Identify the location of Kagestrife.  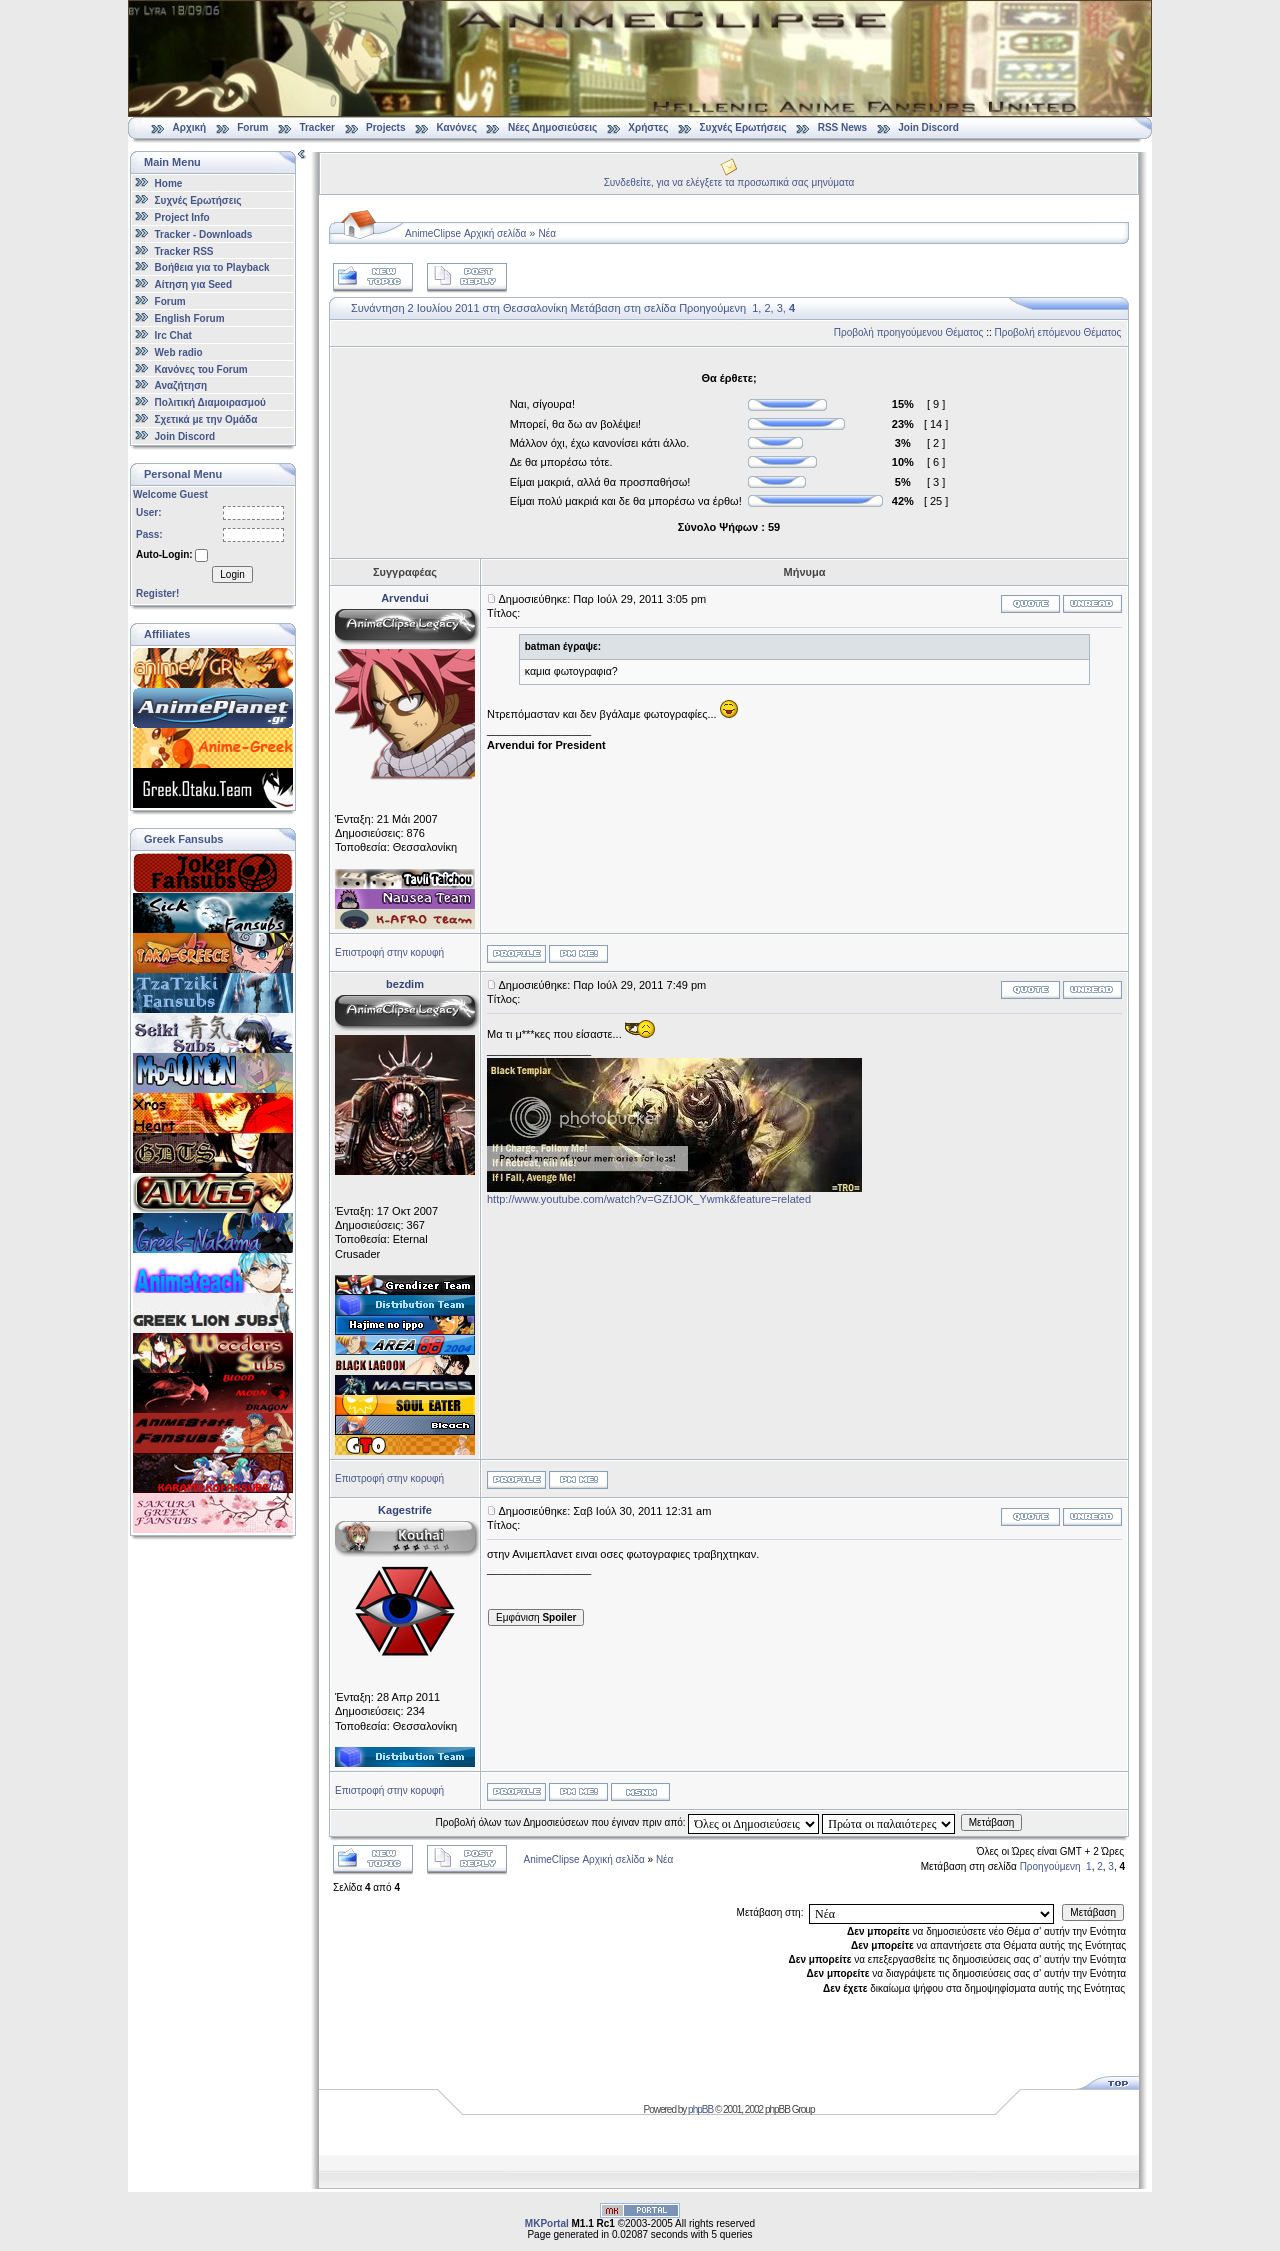
(405, 1510).